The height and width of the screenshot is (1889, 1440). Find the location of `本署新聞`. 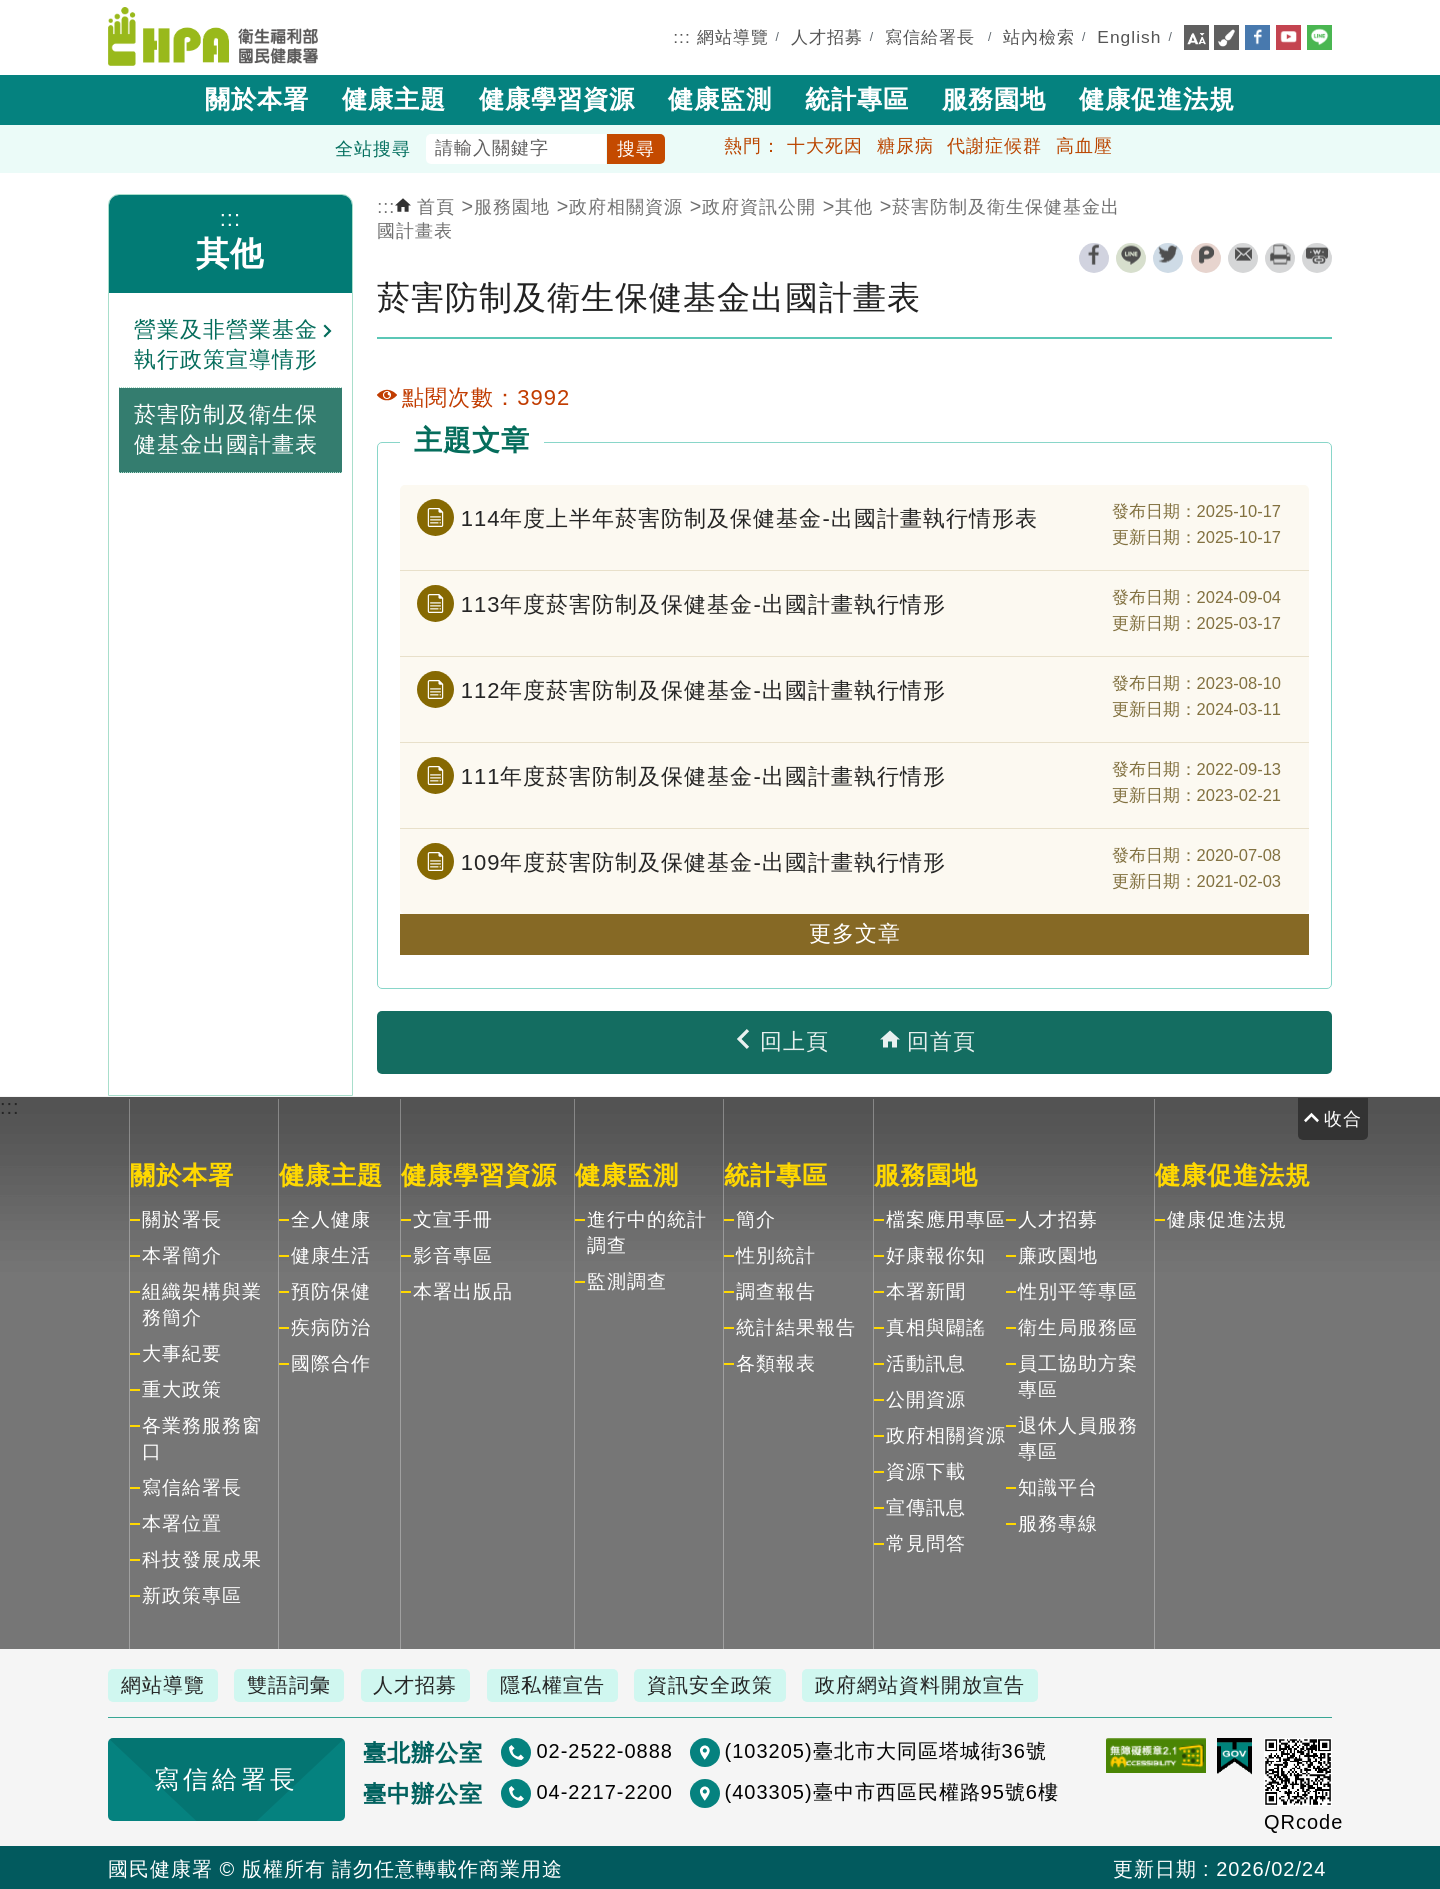

本署新聞 is located at coordinates (926, 1289).